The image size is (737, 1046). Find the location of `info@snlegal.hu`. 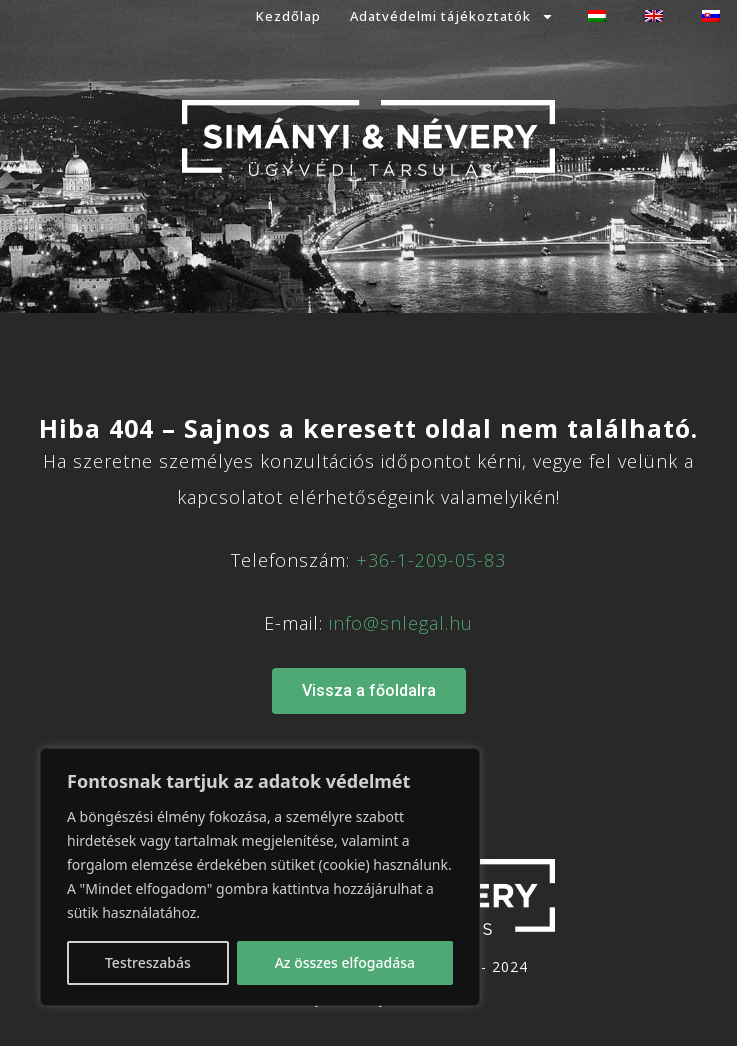

info@snlegal.hu is located at coordinates (401, 623).